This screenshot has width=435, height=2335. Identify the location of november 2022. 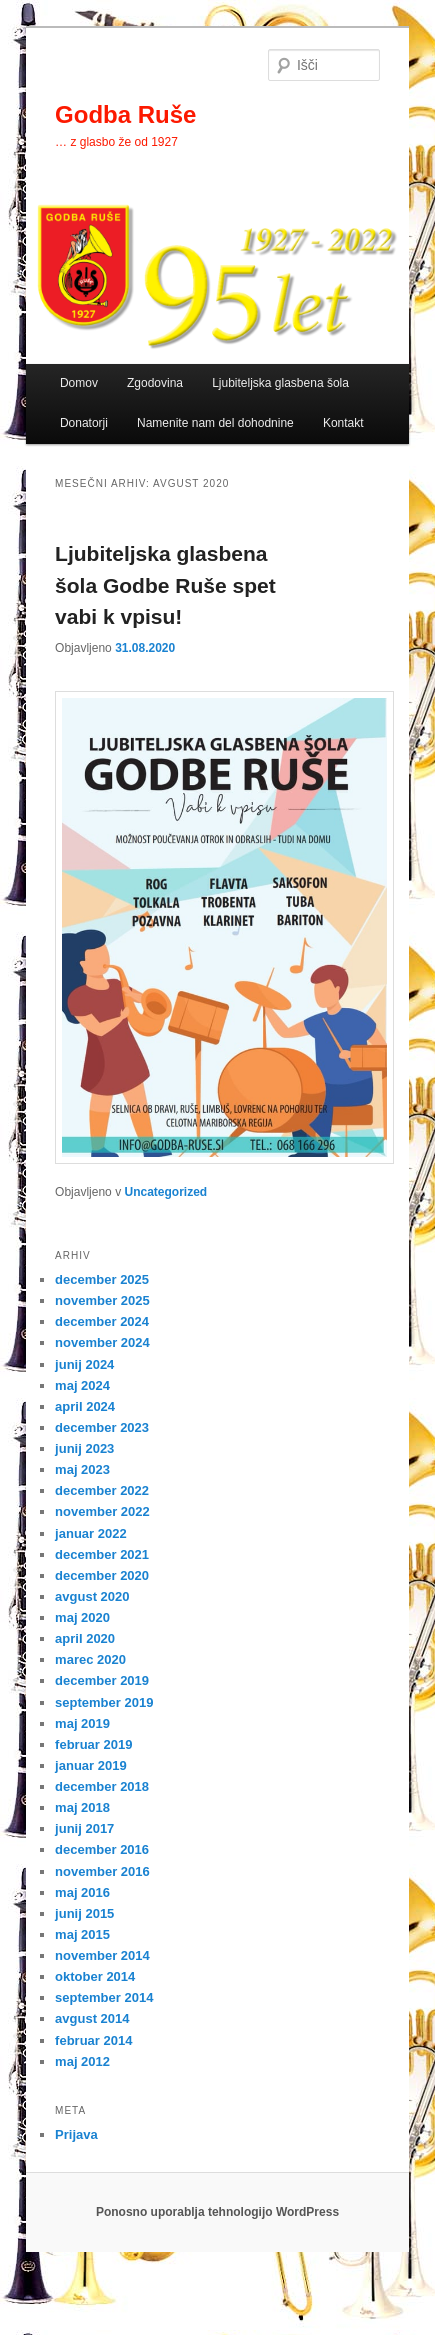
(102, 1511).